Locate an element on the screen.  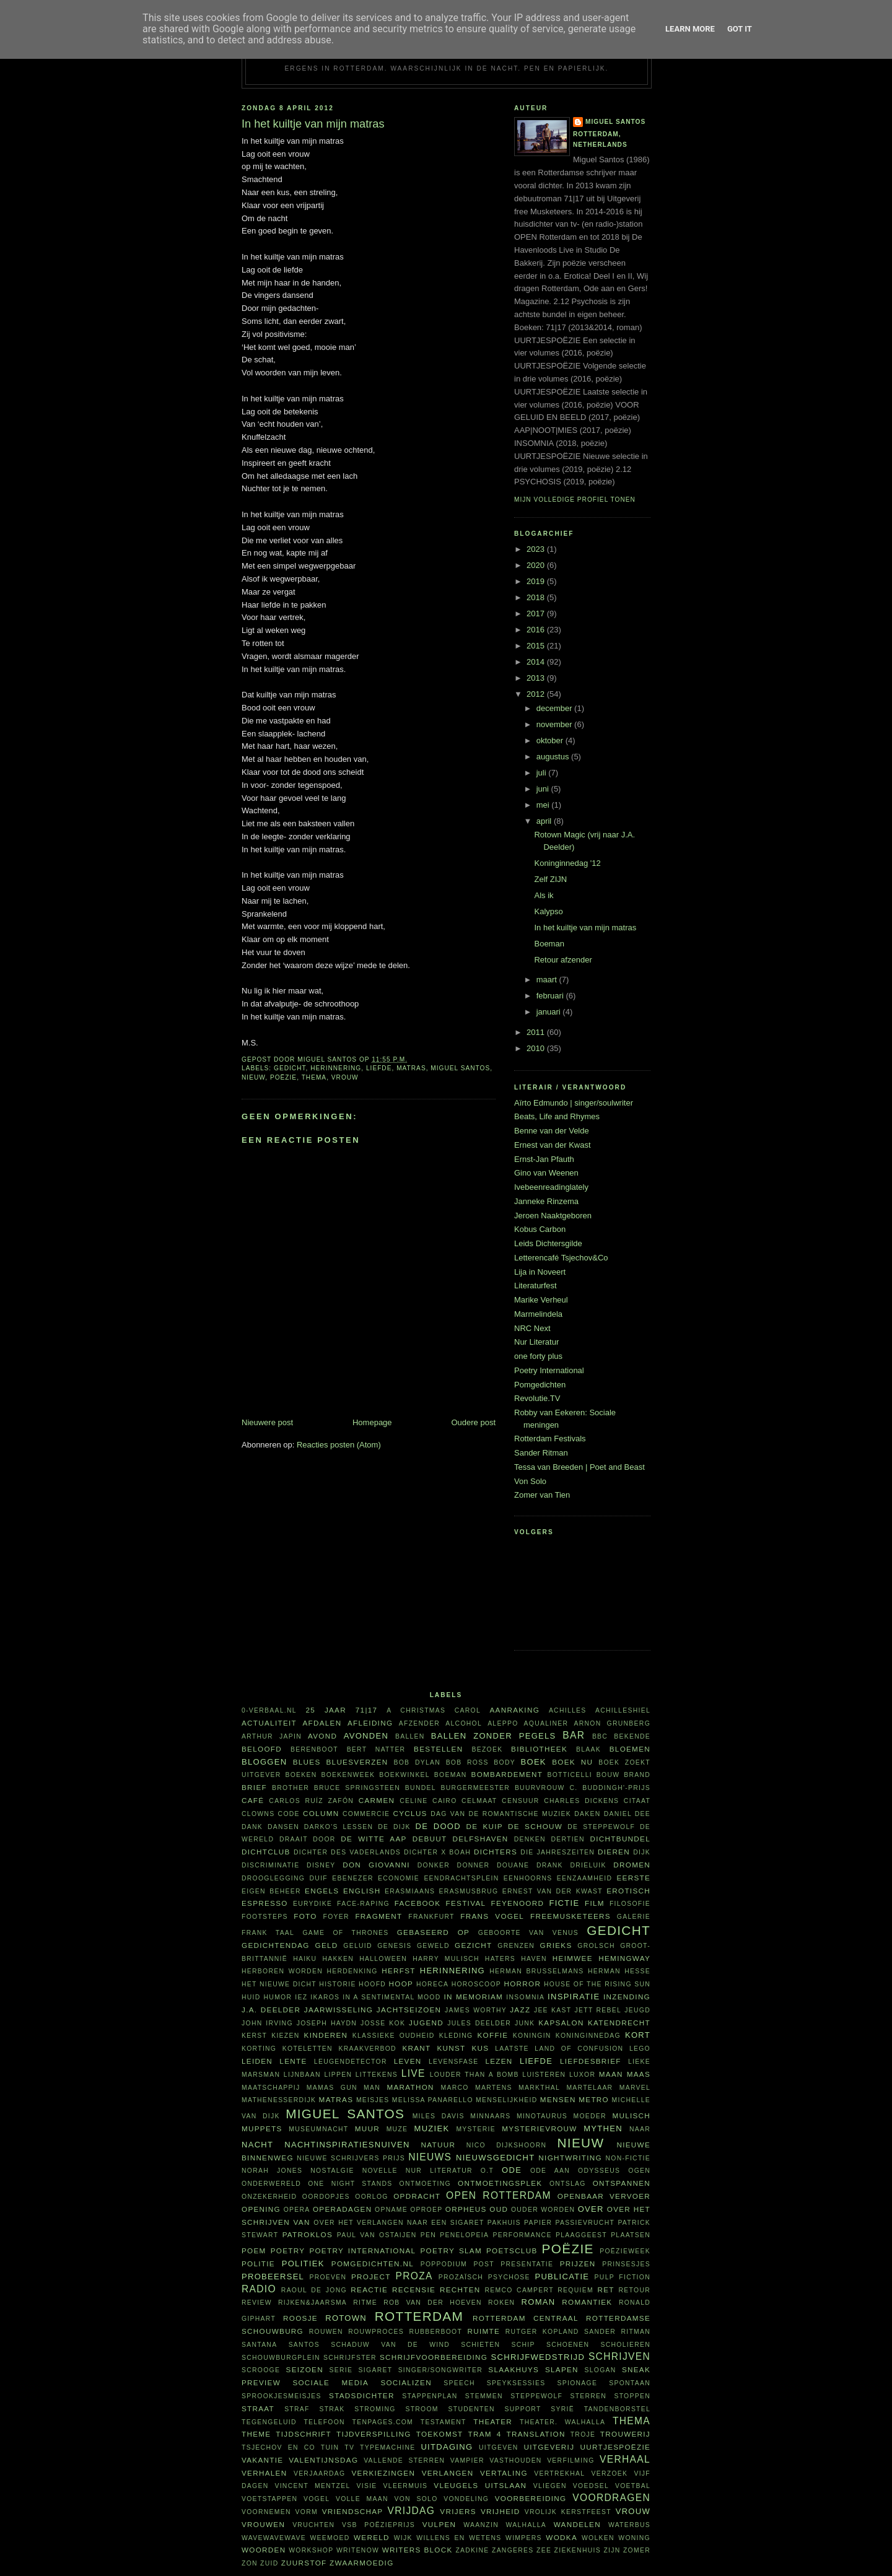
vrijheid is located at coordinates (500, 2511).